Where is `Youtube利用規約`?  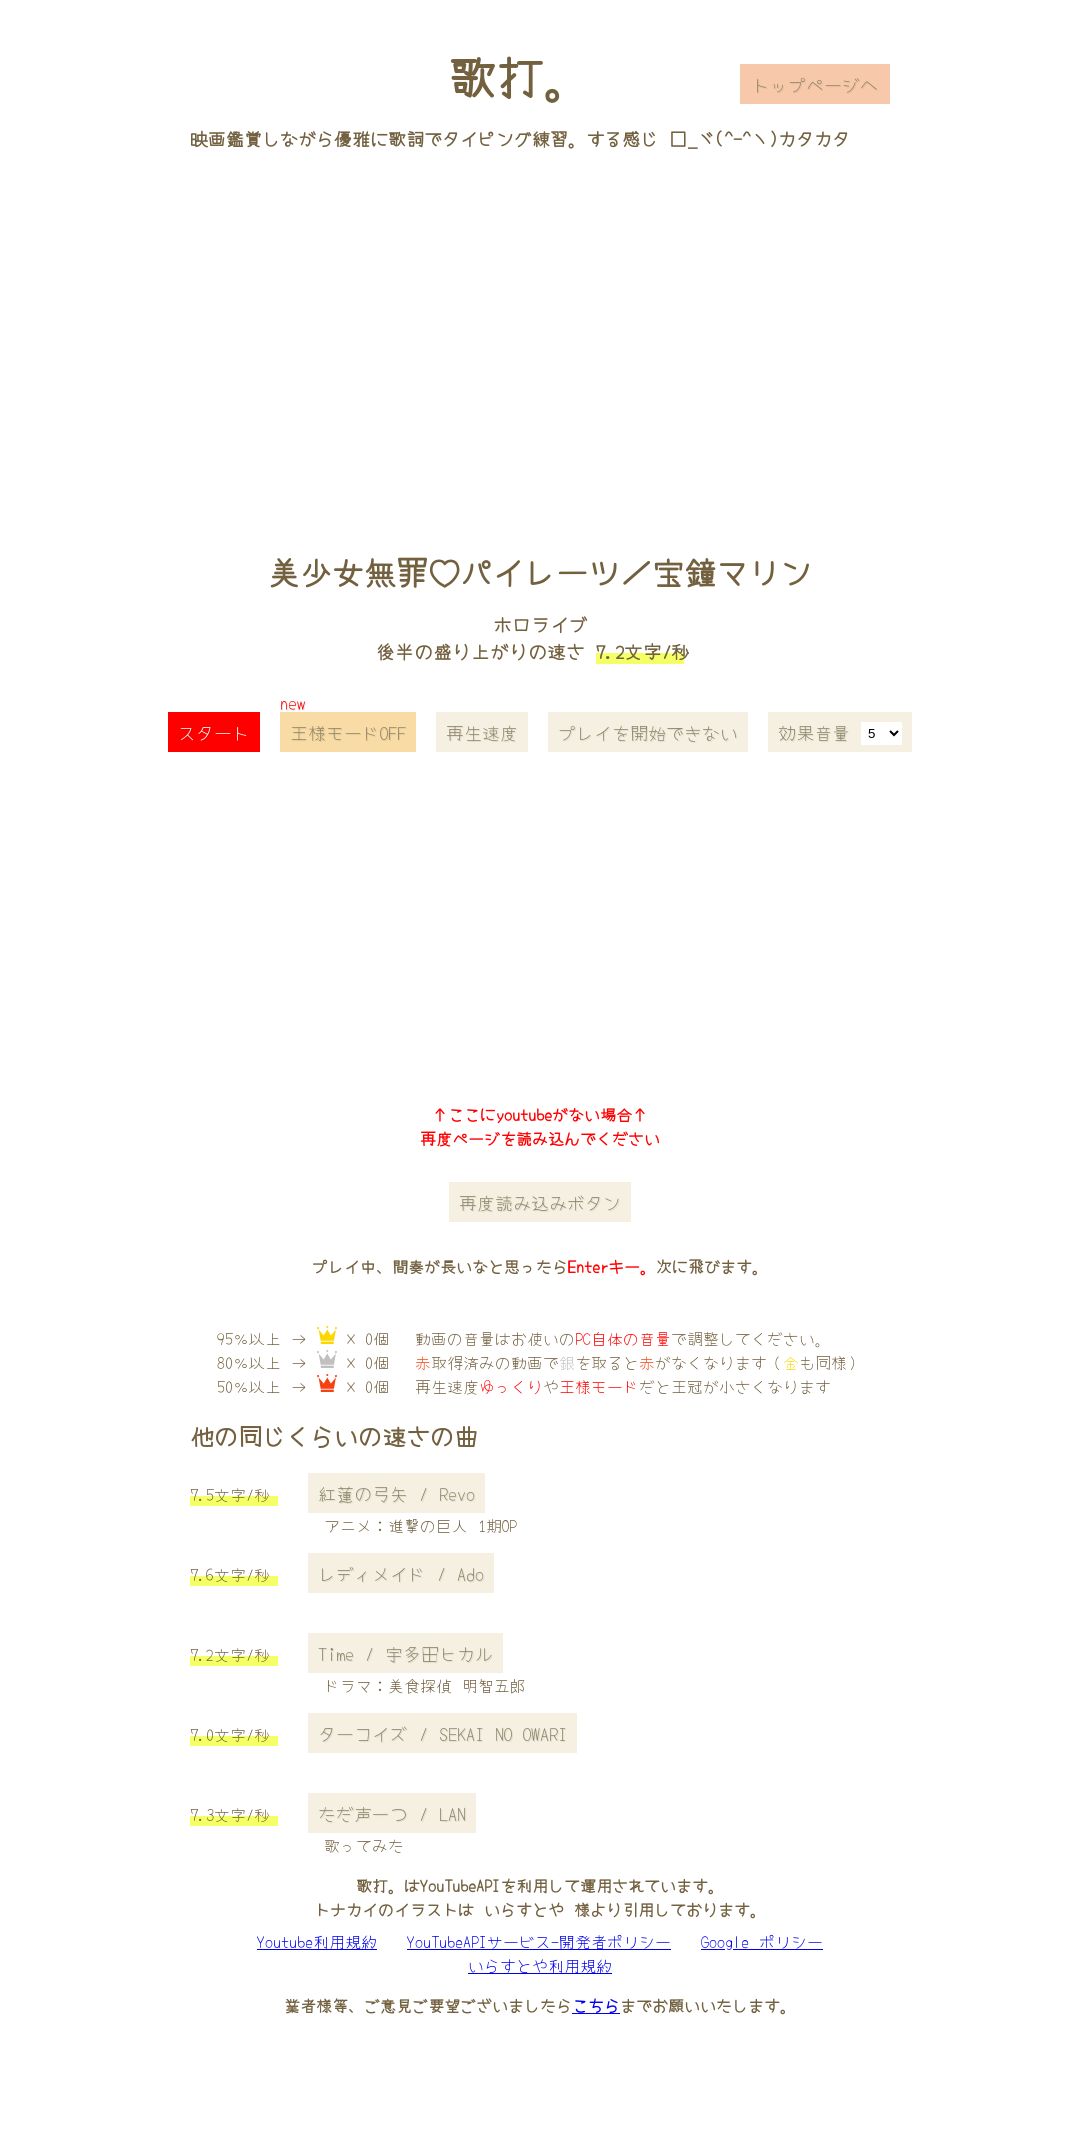
Youtube利用規約 is located at coordinates (317, 1941).